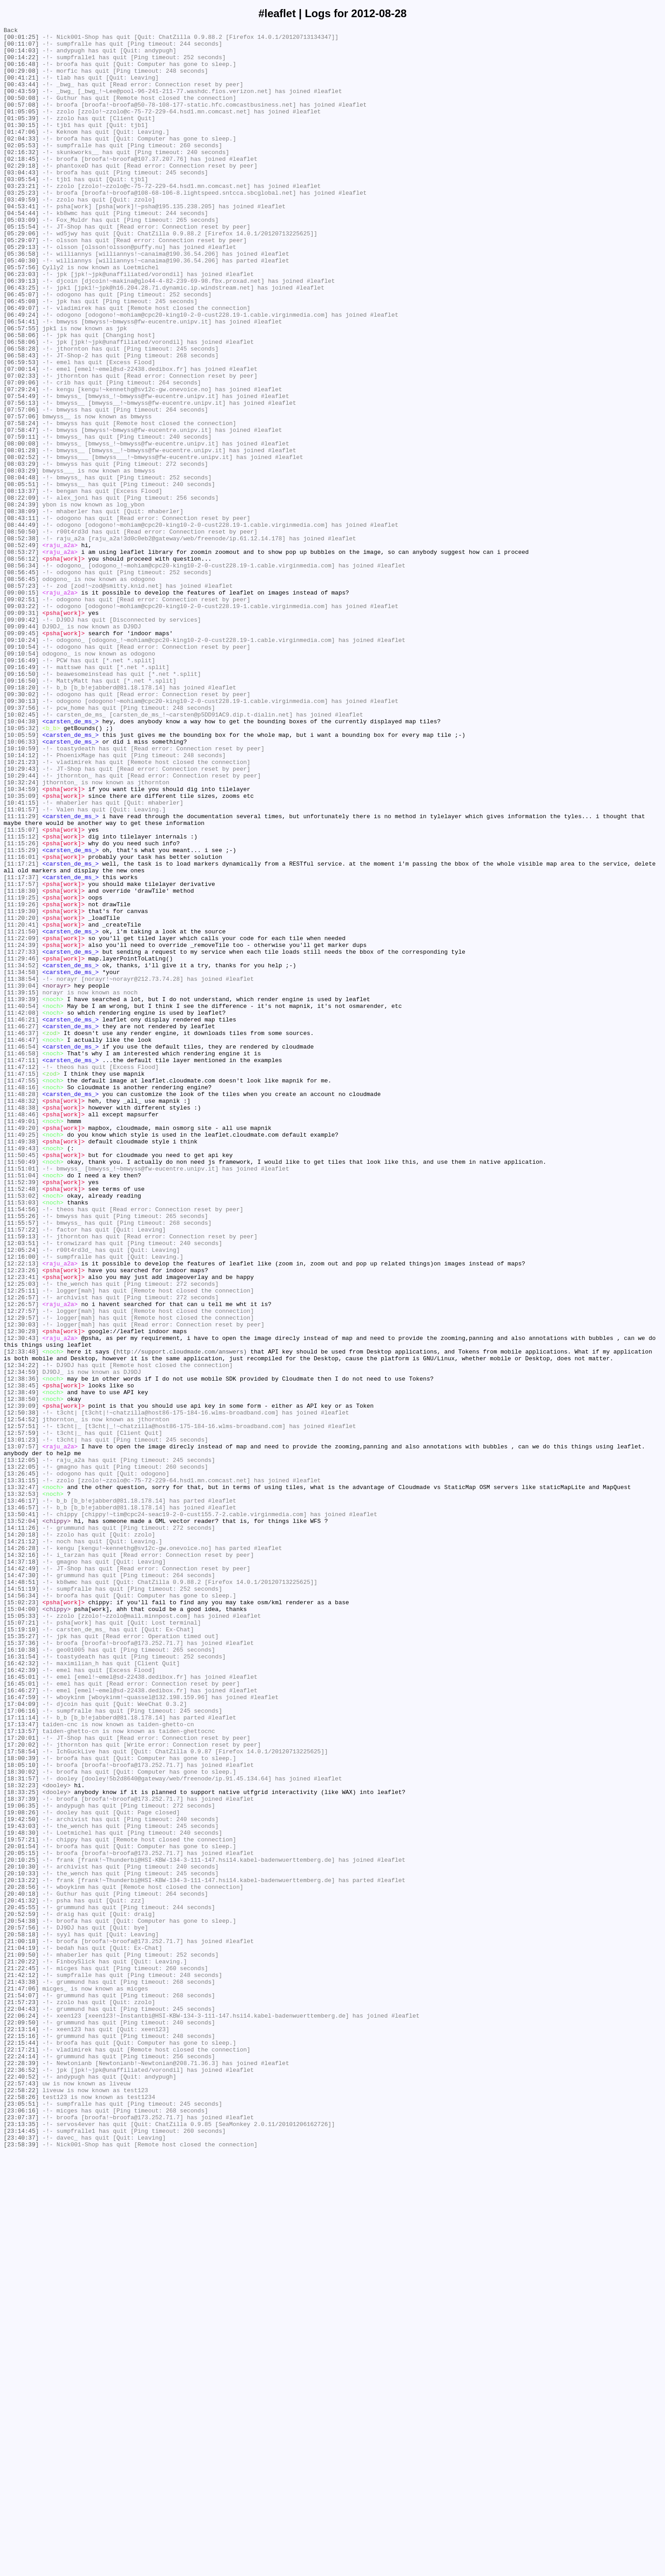  I want to click on [08:43:11], so click(21, 617).